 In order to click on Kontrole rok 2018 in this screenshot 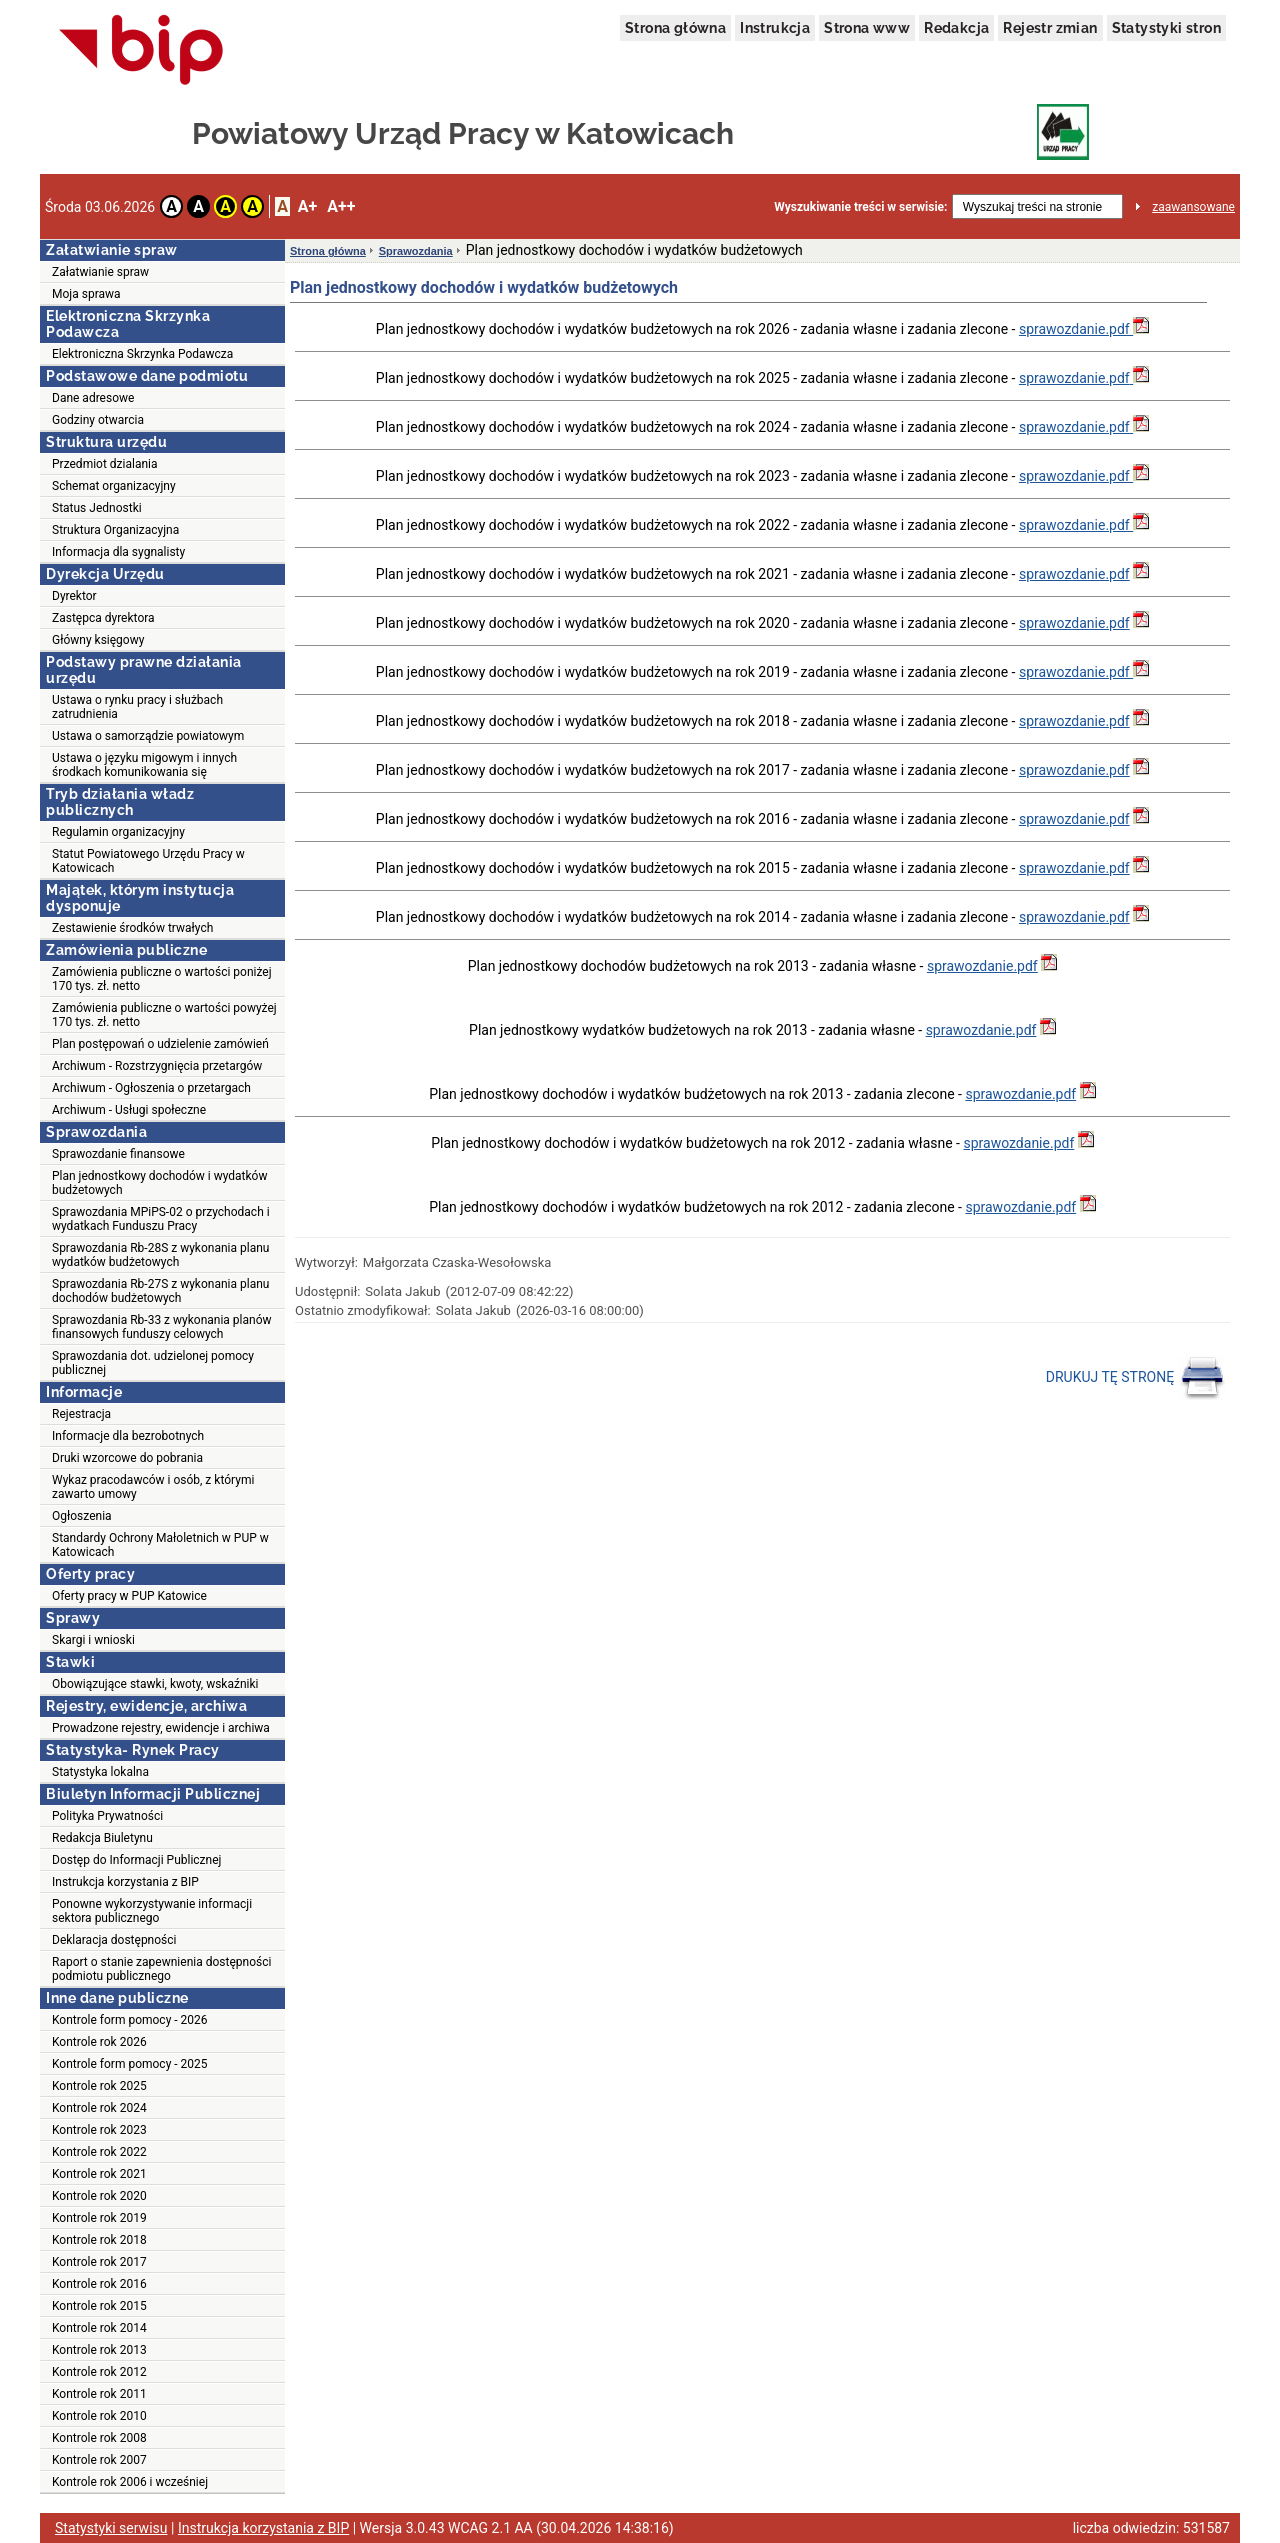, I will do `click(99, 2240)`.